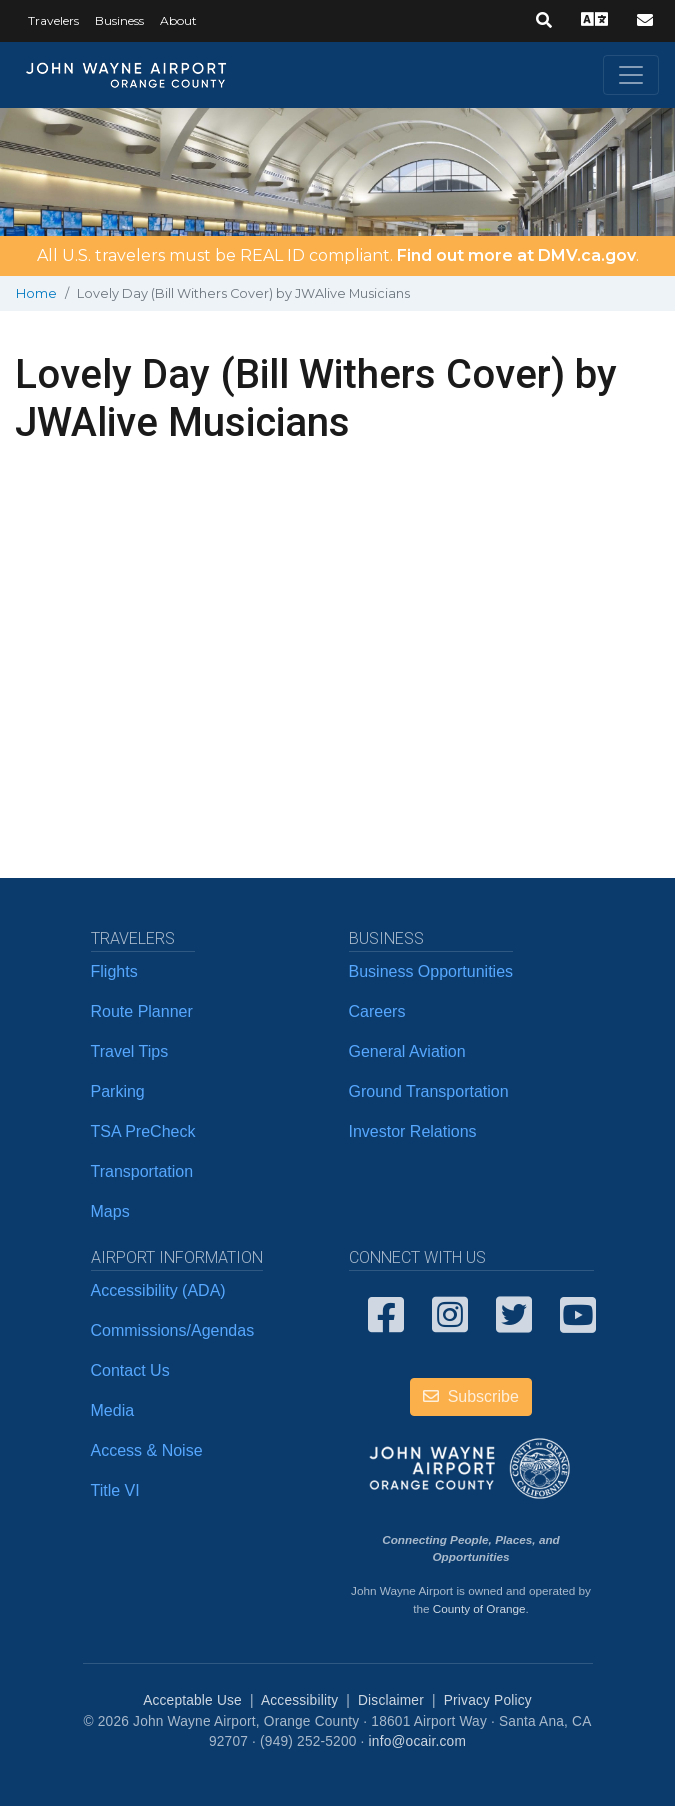 Image resolution: width=675 pixels, height=1806 pixels. What do you see at coordinates (158, 1290) in the screenshot?
I see `Accessibility (ADA)` at bounding box center [158, 1290].